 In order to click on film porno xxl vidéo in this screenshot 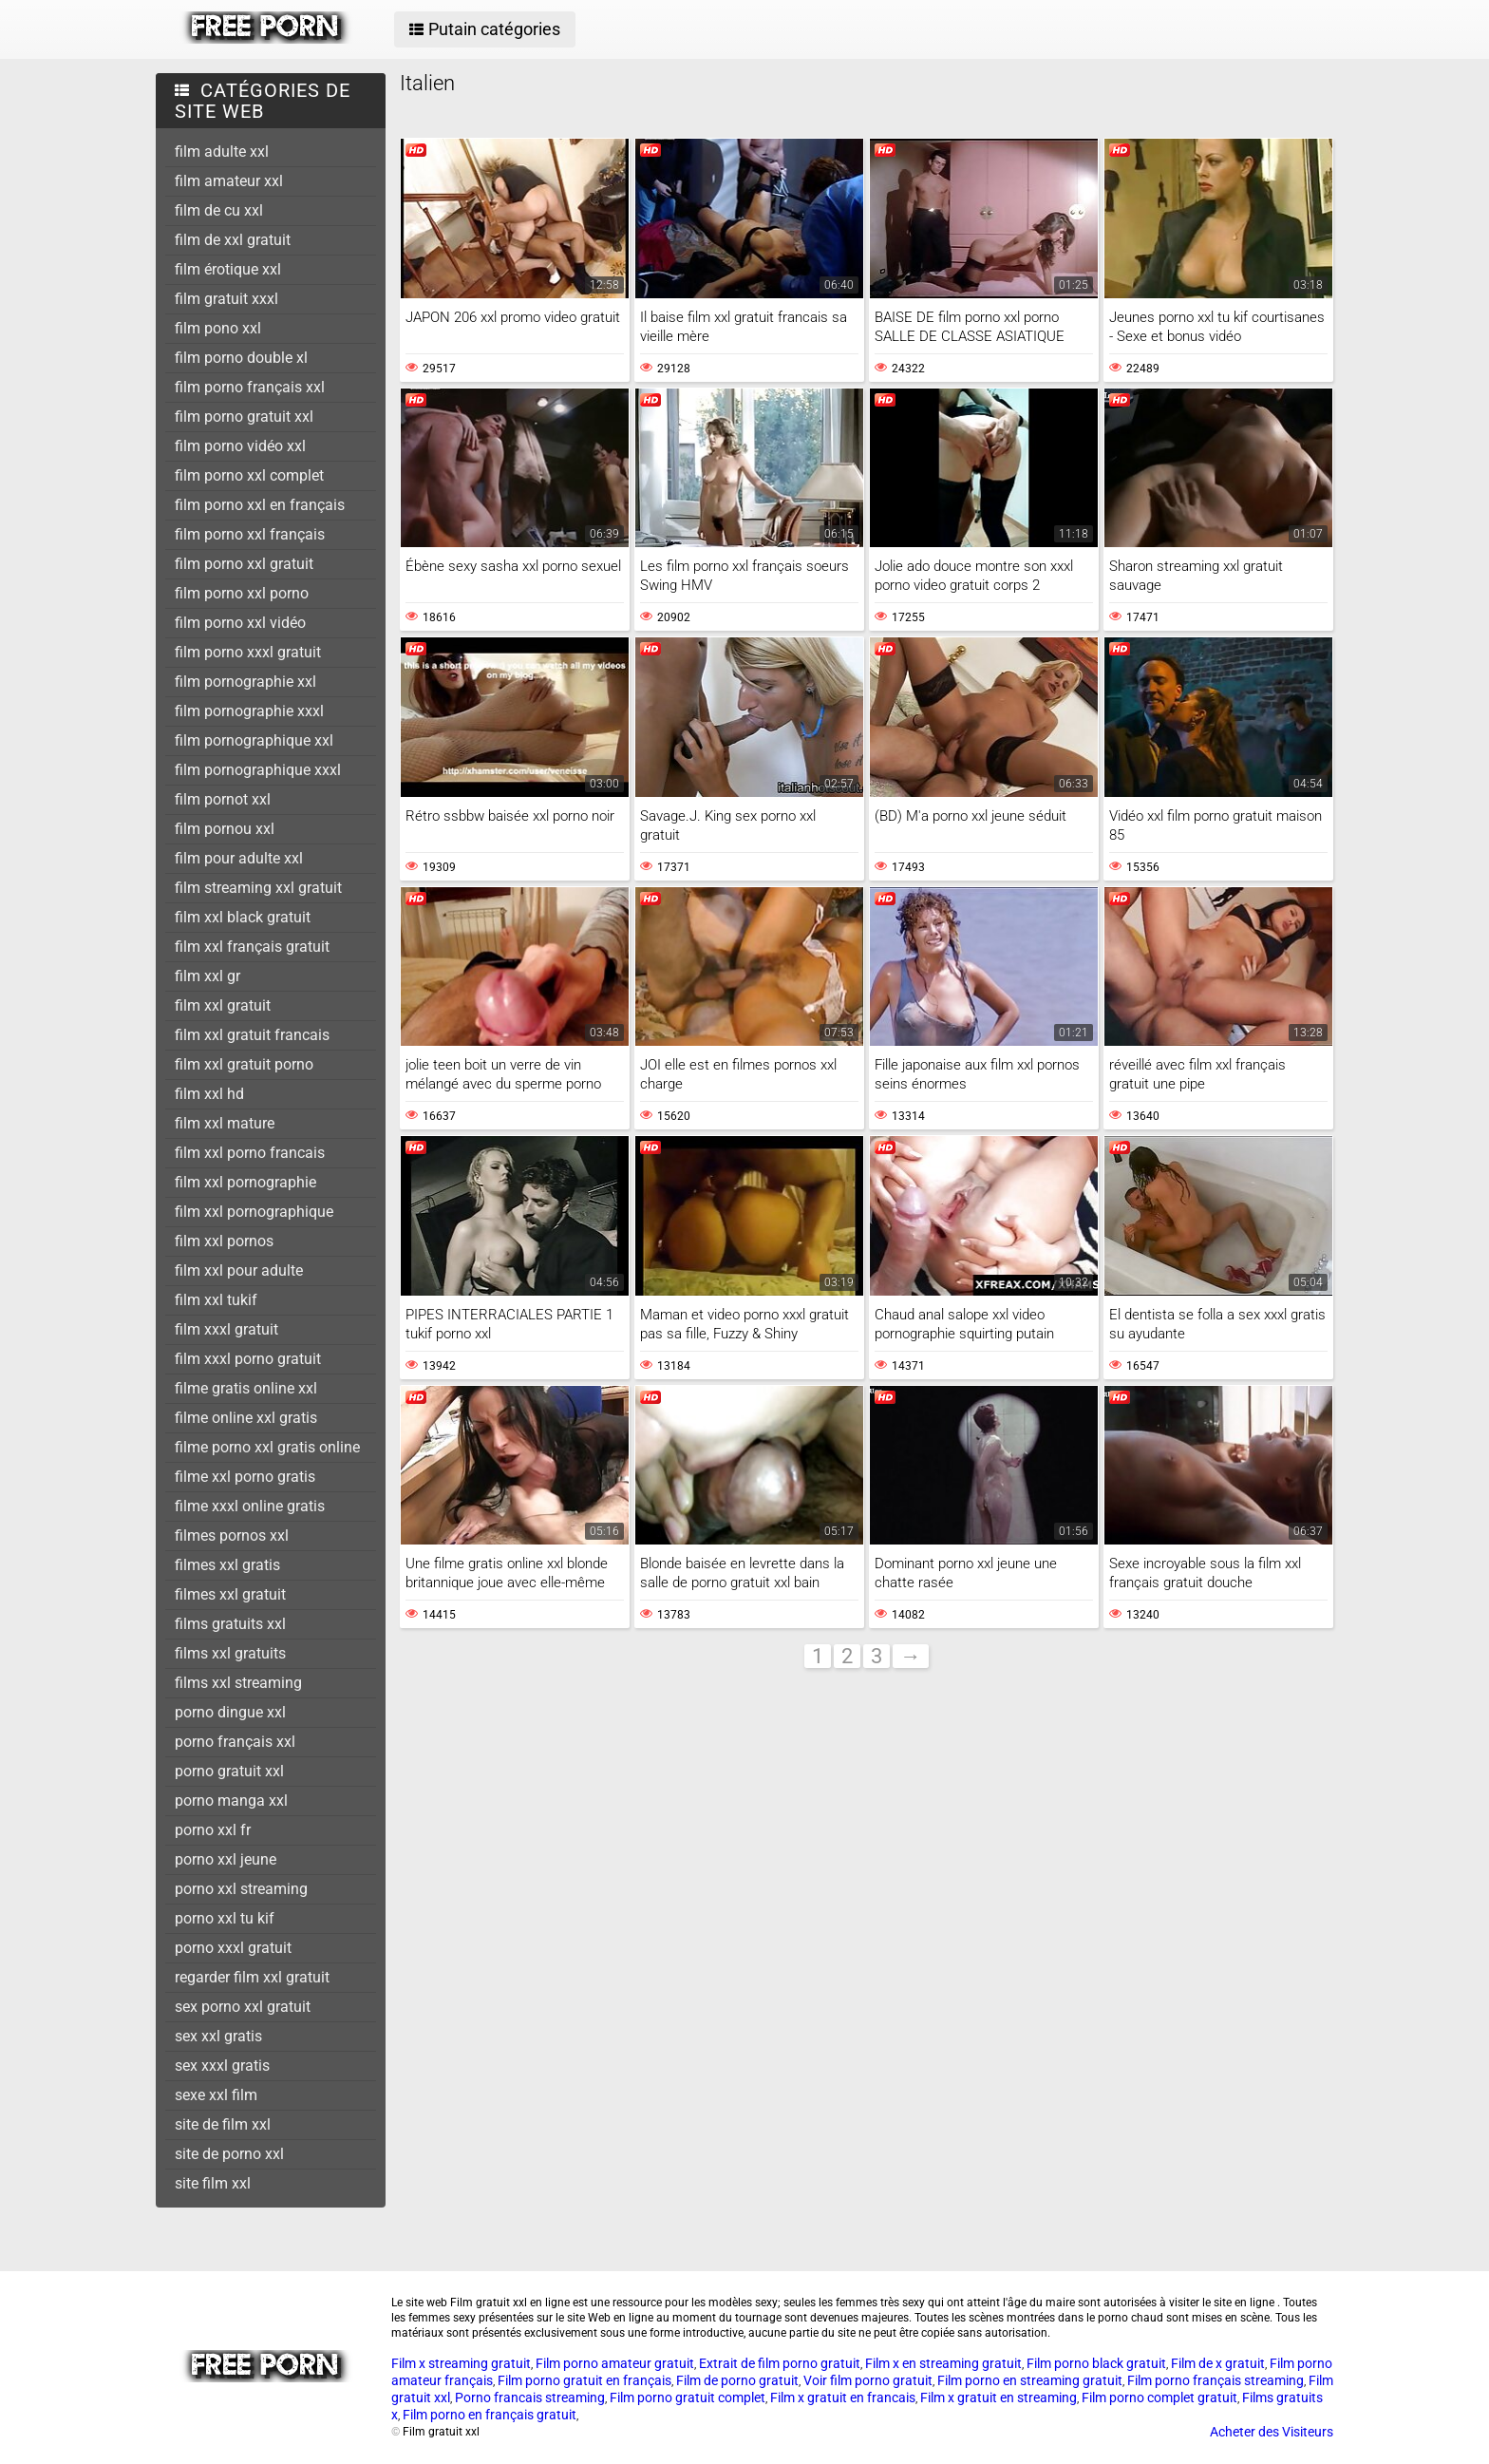, I will do `click(240, 623)`.